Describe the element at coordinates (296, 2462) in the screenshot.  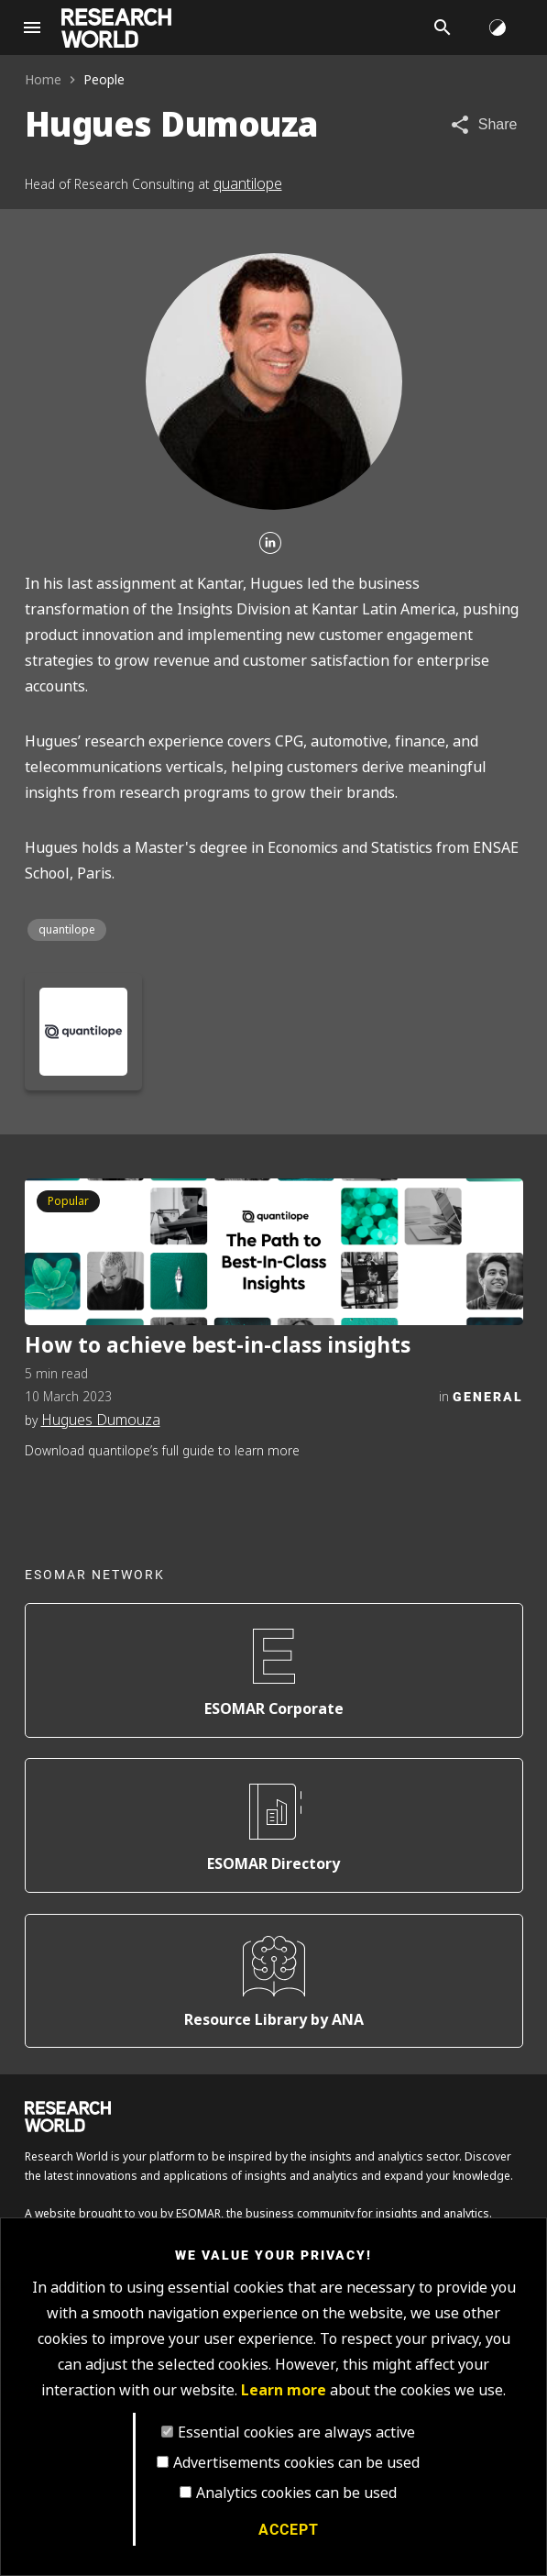
I see `Advertisements cookies can be used` at that location.